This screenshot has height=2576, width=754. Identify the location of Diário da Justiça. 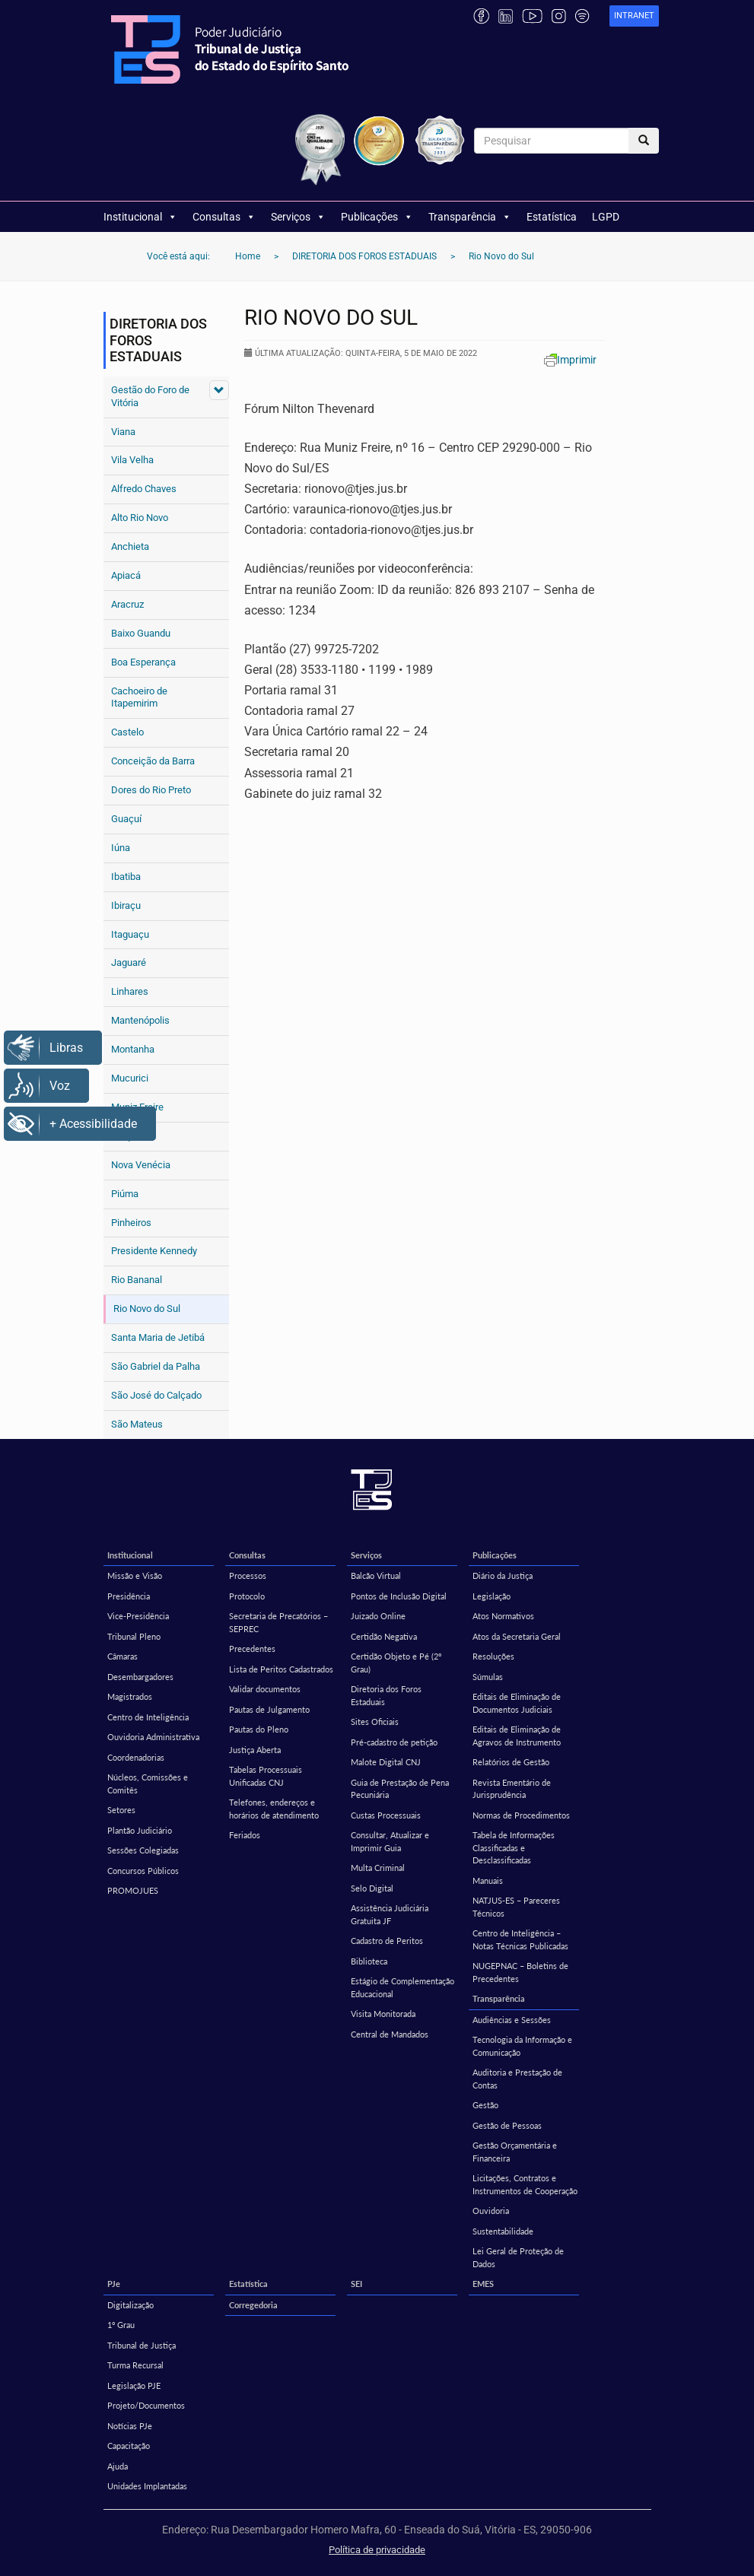
(502, 1575).